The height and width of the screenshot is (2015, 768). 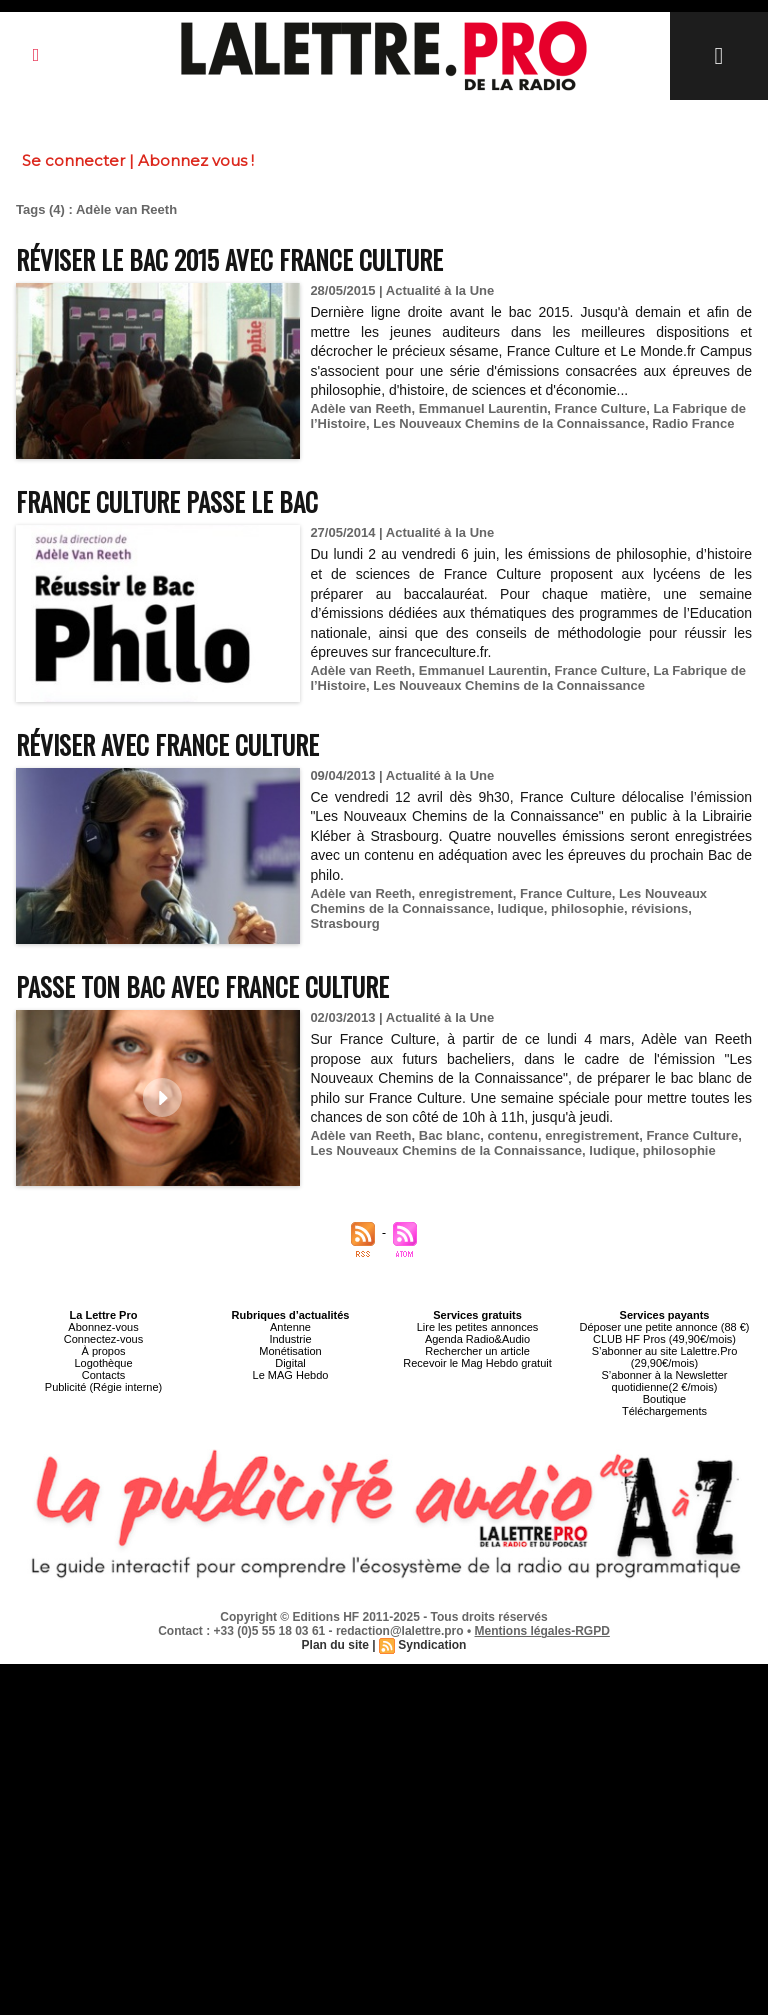 I want to click on À propos, so click(x=103, y=1351).